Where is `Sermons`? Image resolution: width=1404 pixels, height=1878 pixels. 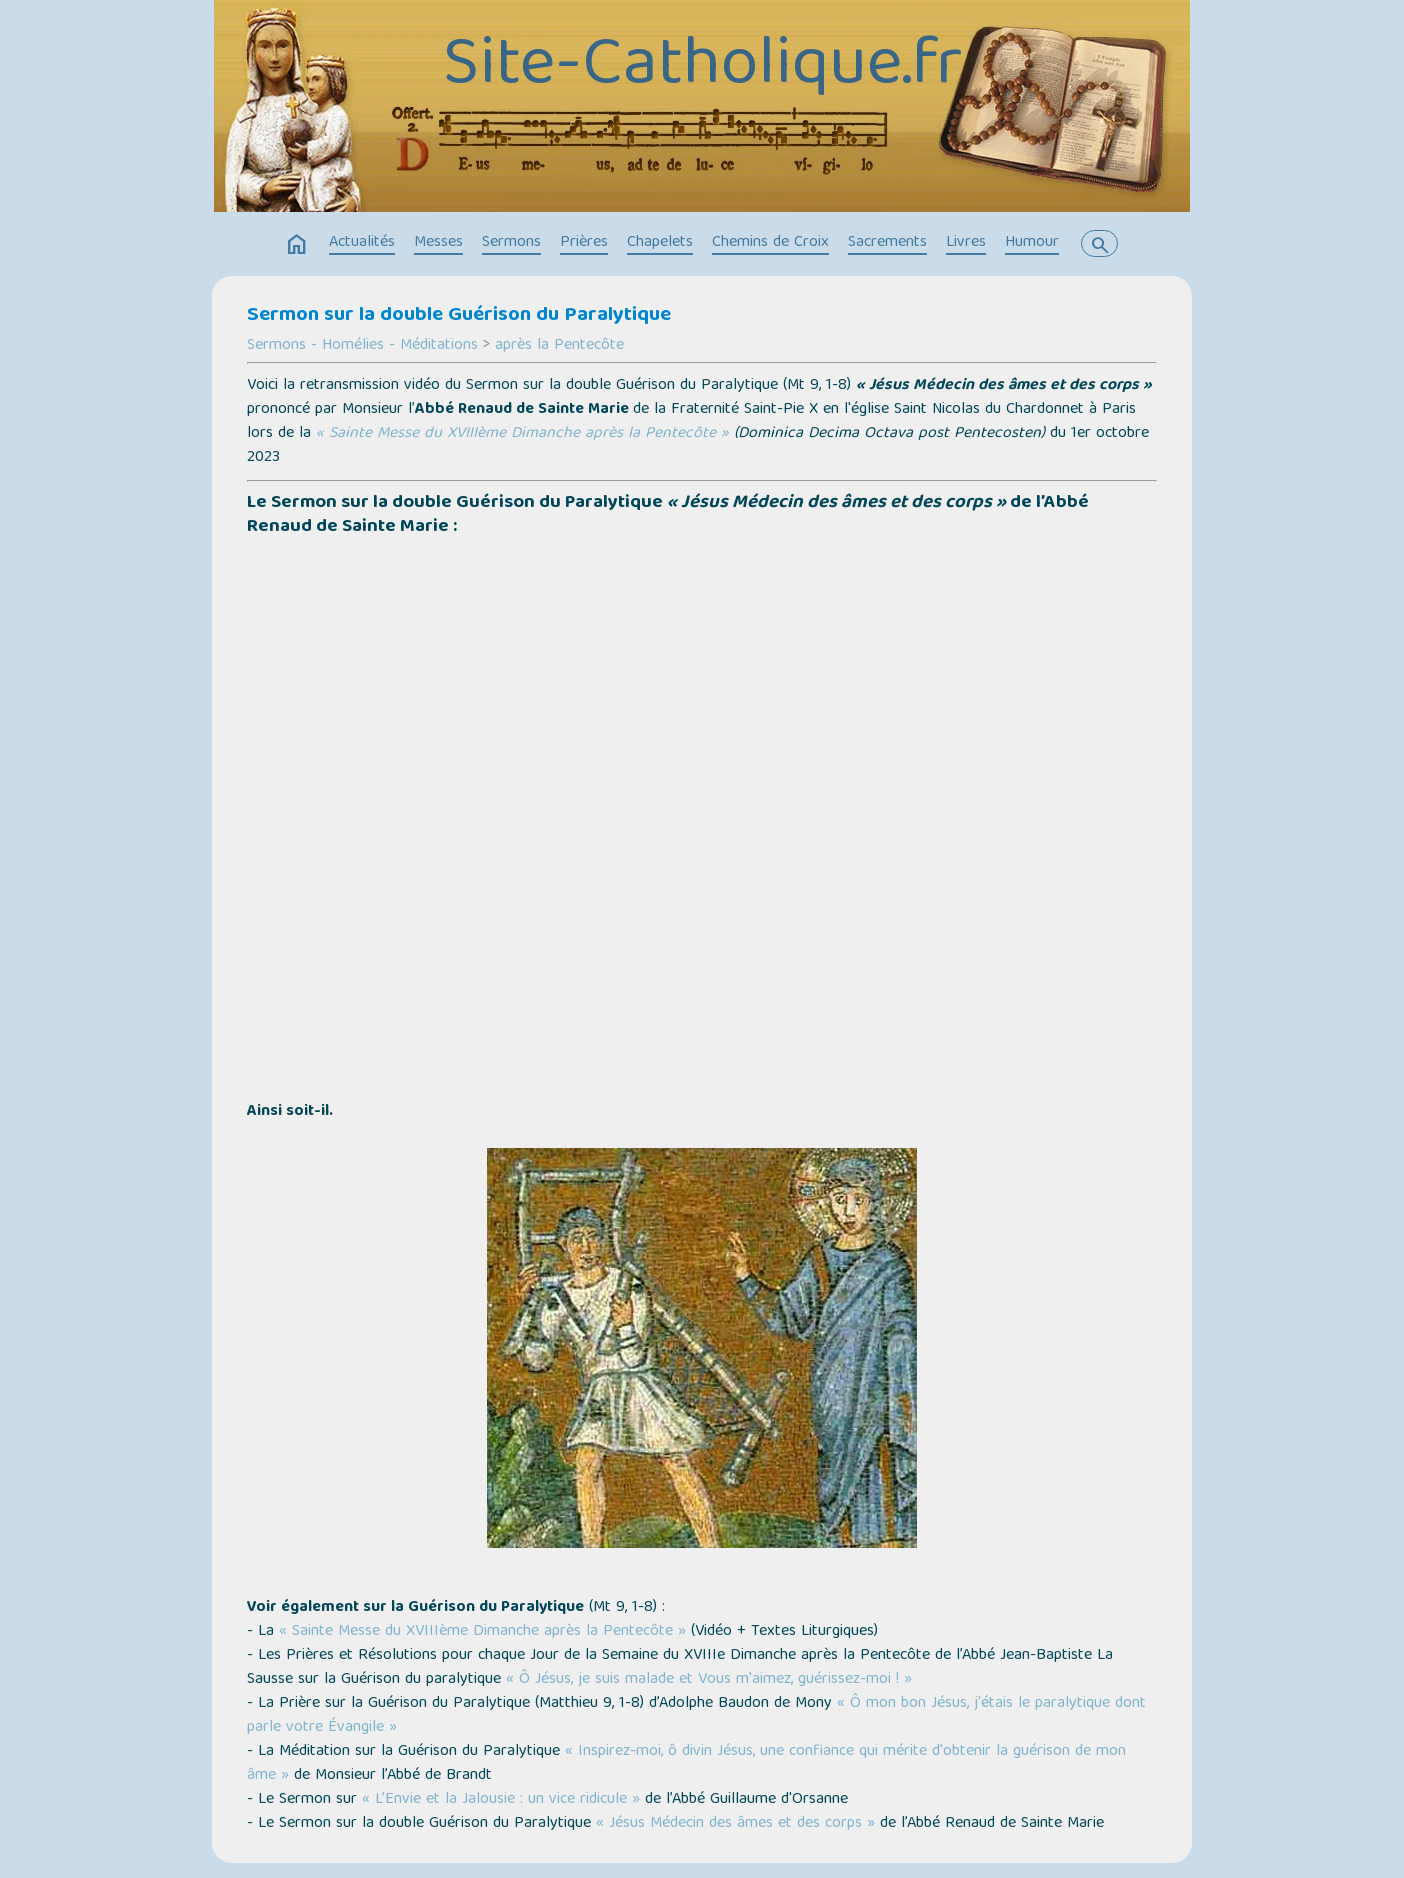 Sermons is located at coordinates (511, 243).